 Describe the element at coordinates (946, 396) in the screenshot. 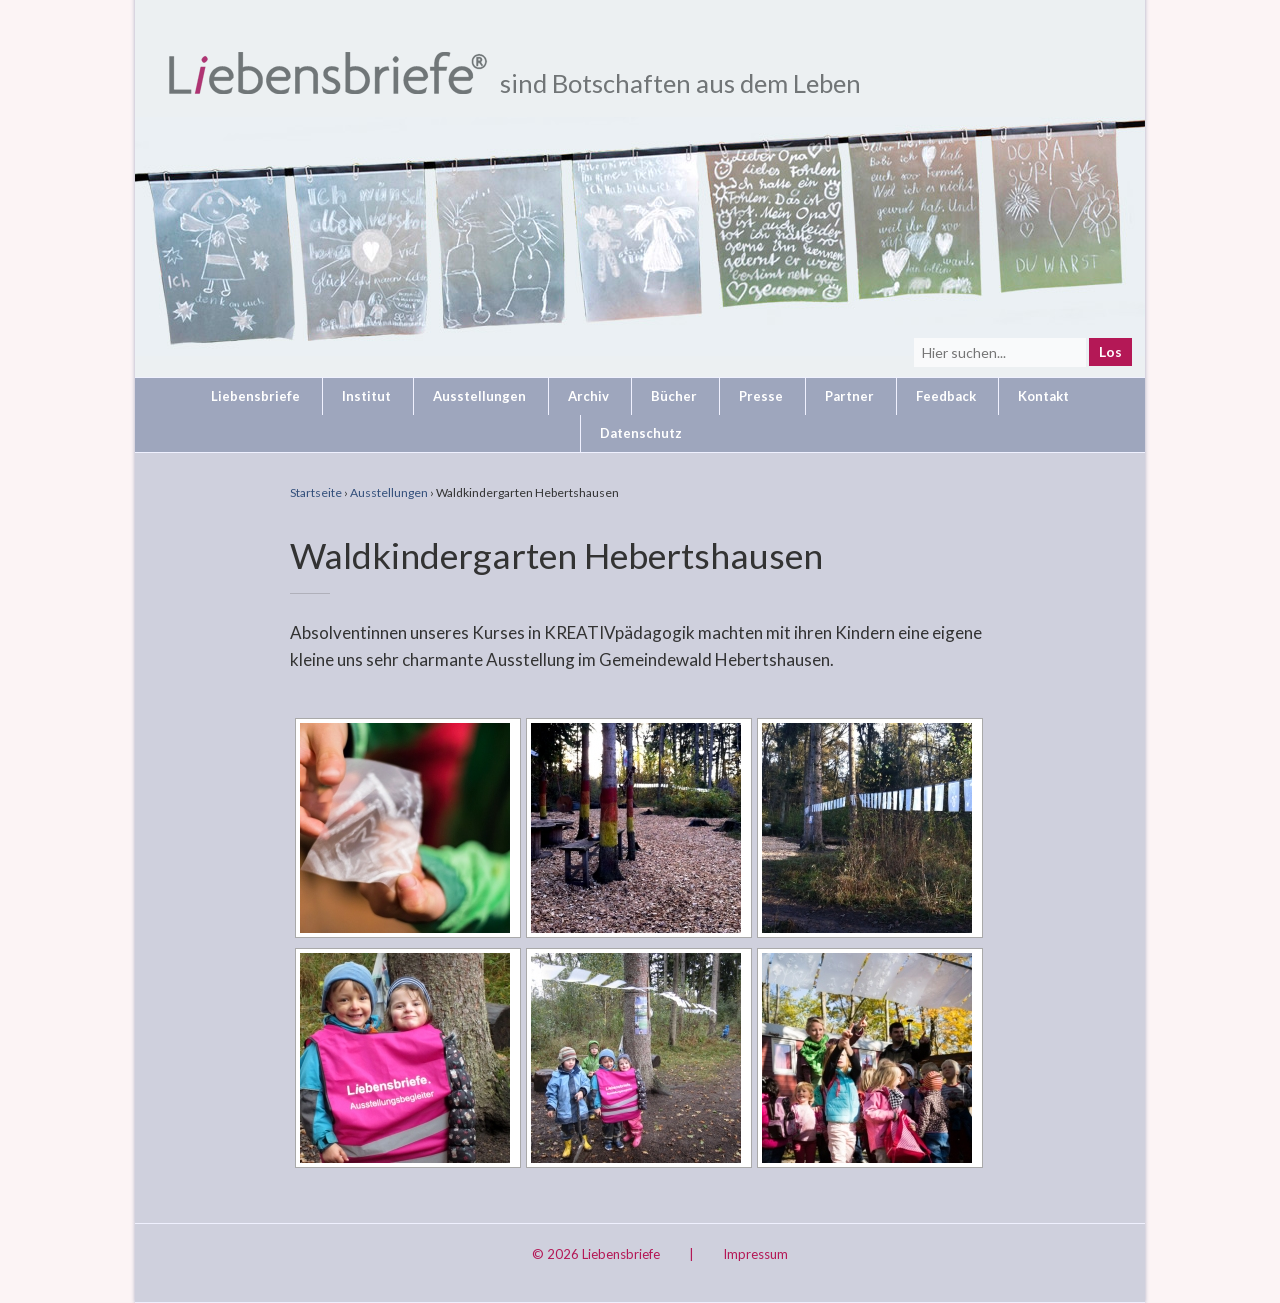

I see `Feedback` at that location.